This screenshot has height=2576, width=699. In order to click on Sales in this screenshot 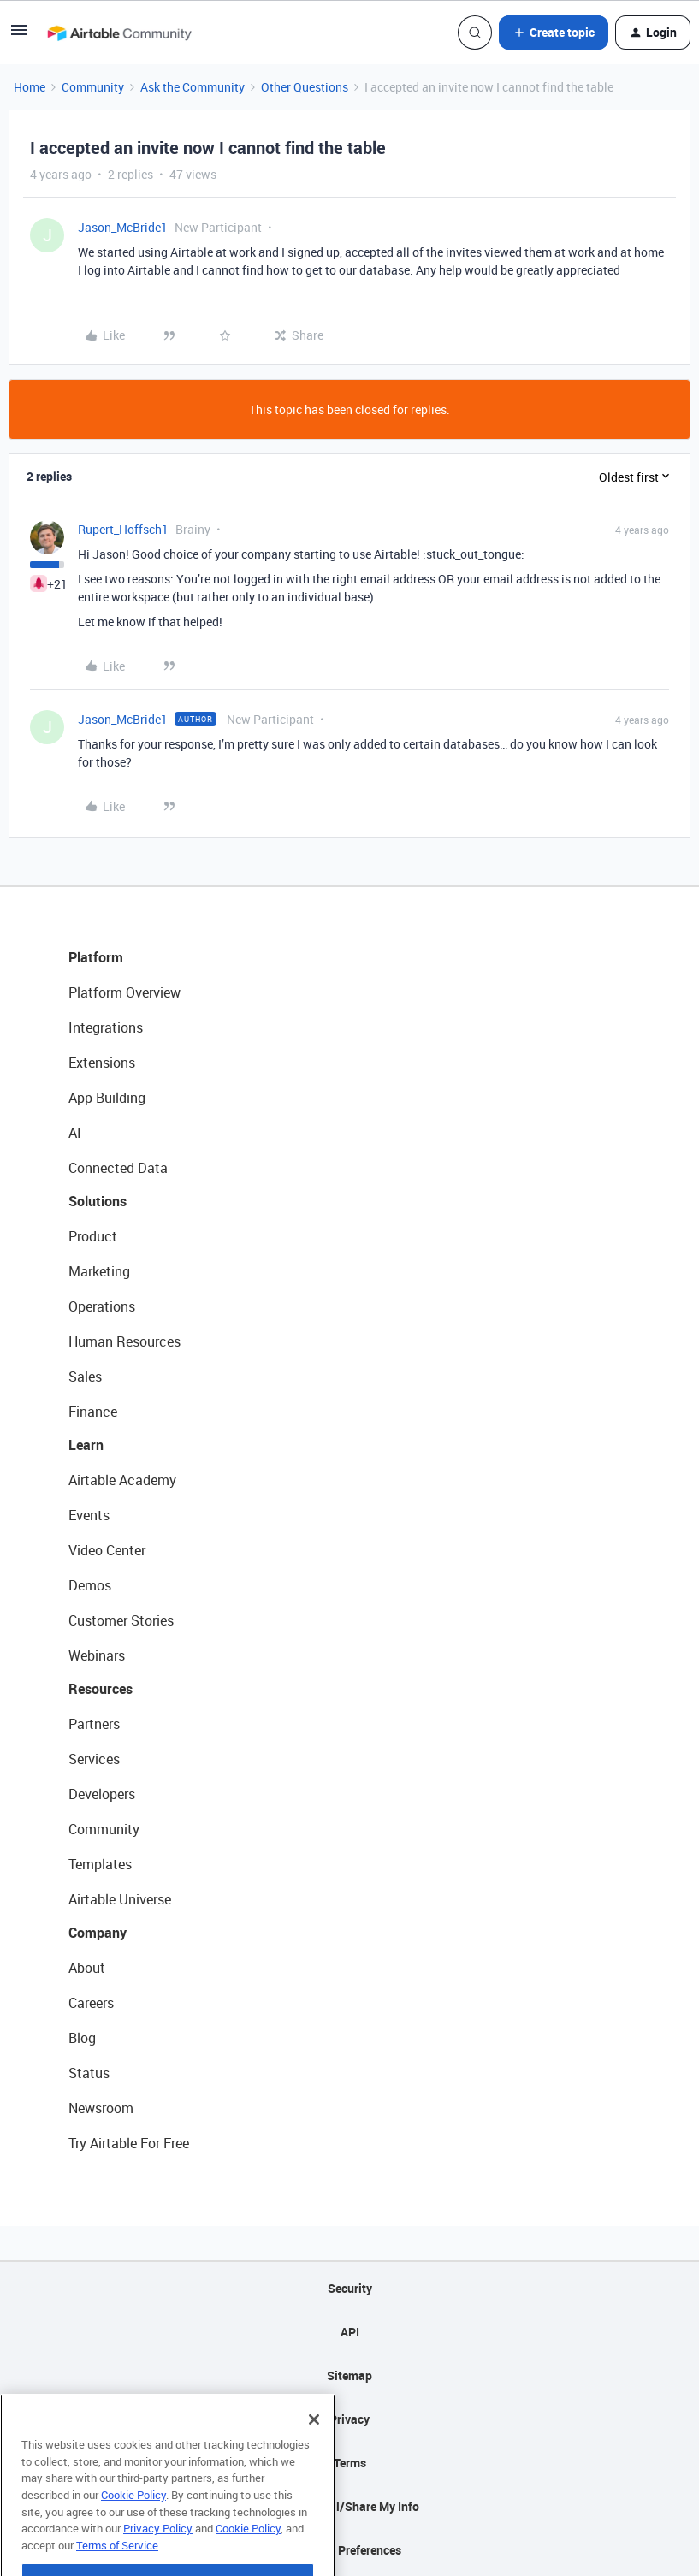, I will do `click(85, 1376)`.